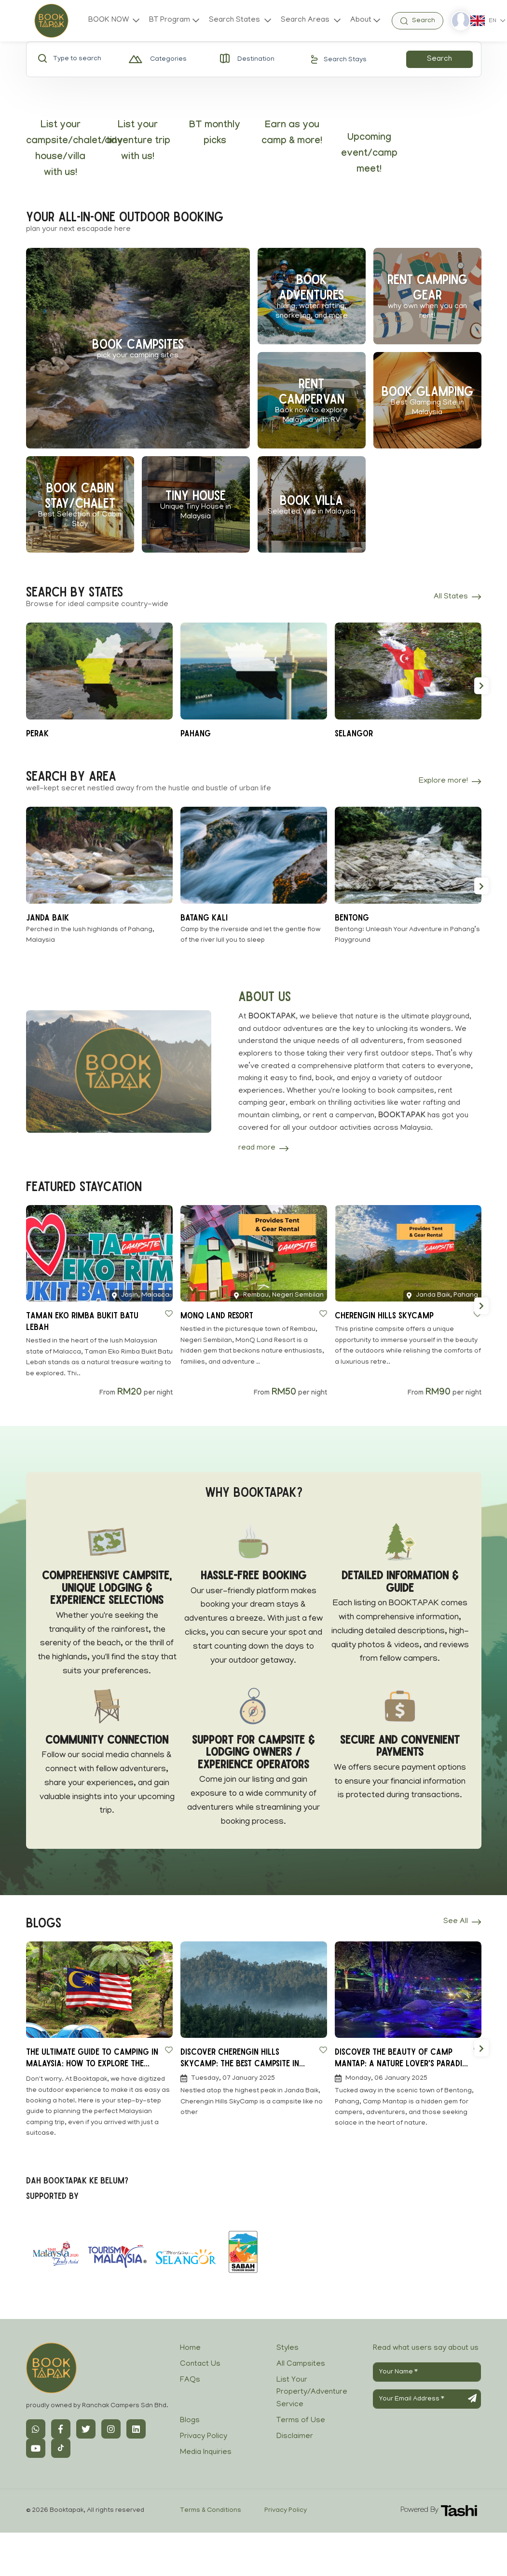  I want to click on FAQs, so click(190, 2380).